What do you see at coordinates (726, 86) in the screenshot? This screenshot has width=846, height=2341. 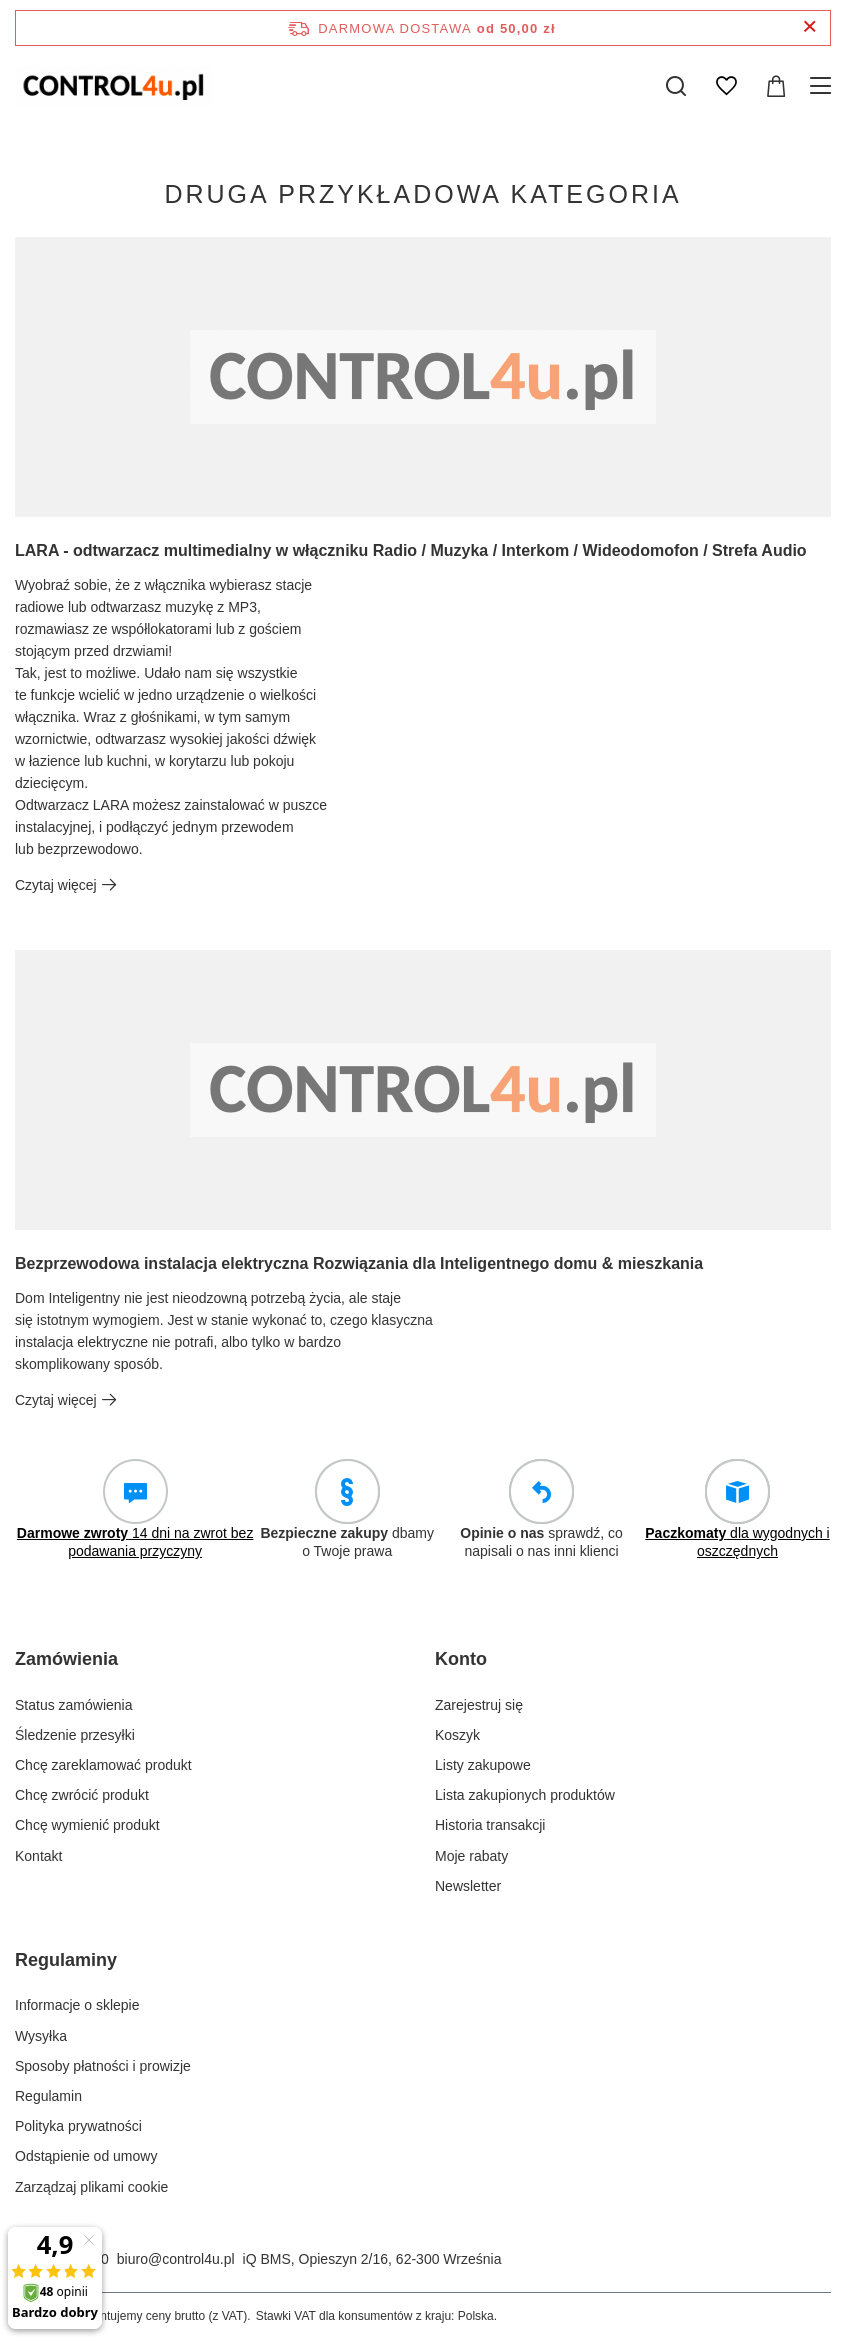 I see `[Listy zakupowe]` at bounding box center [726, 86].